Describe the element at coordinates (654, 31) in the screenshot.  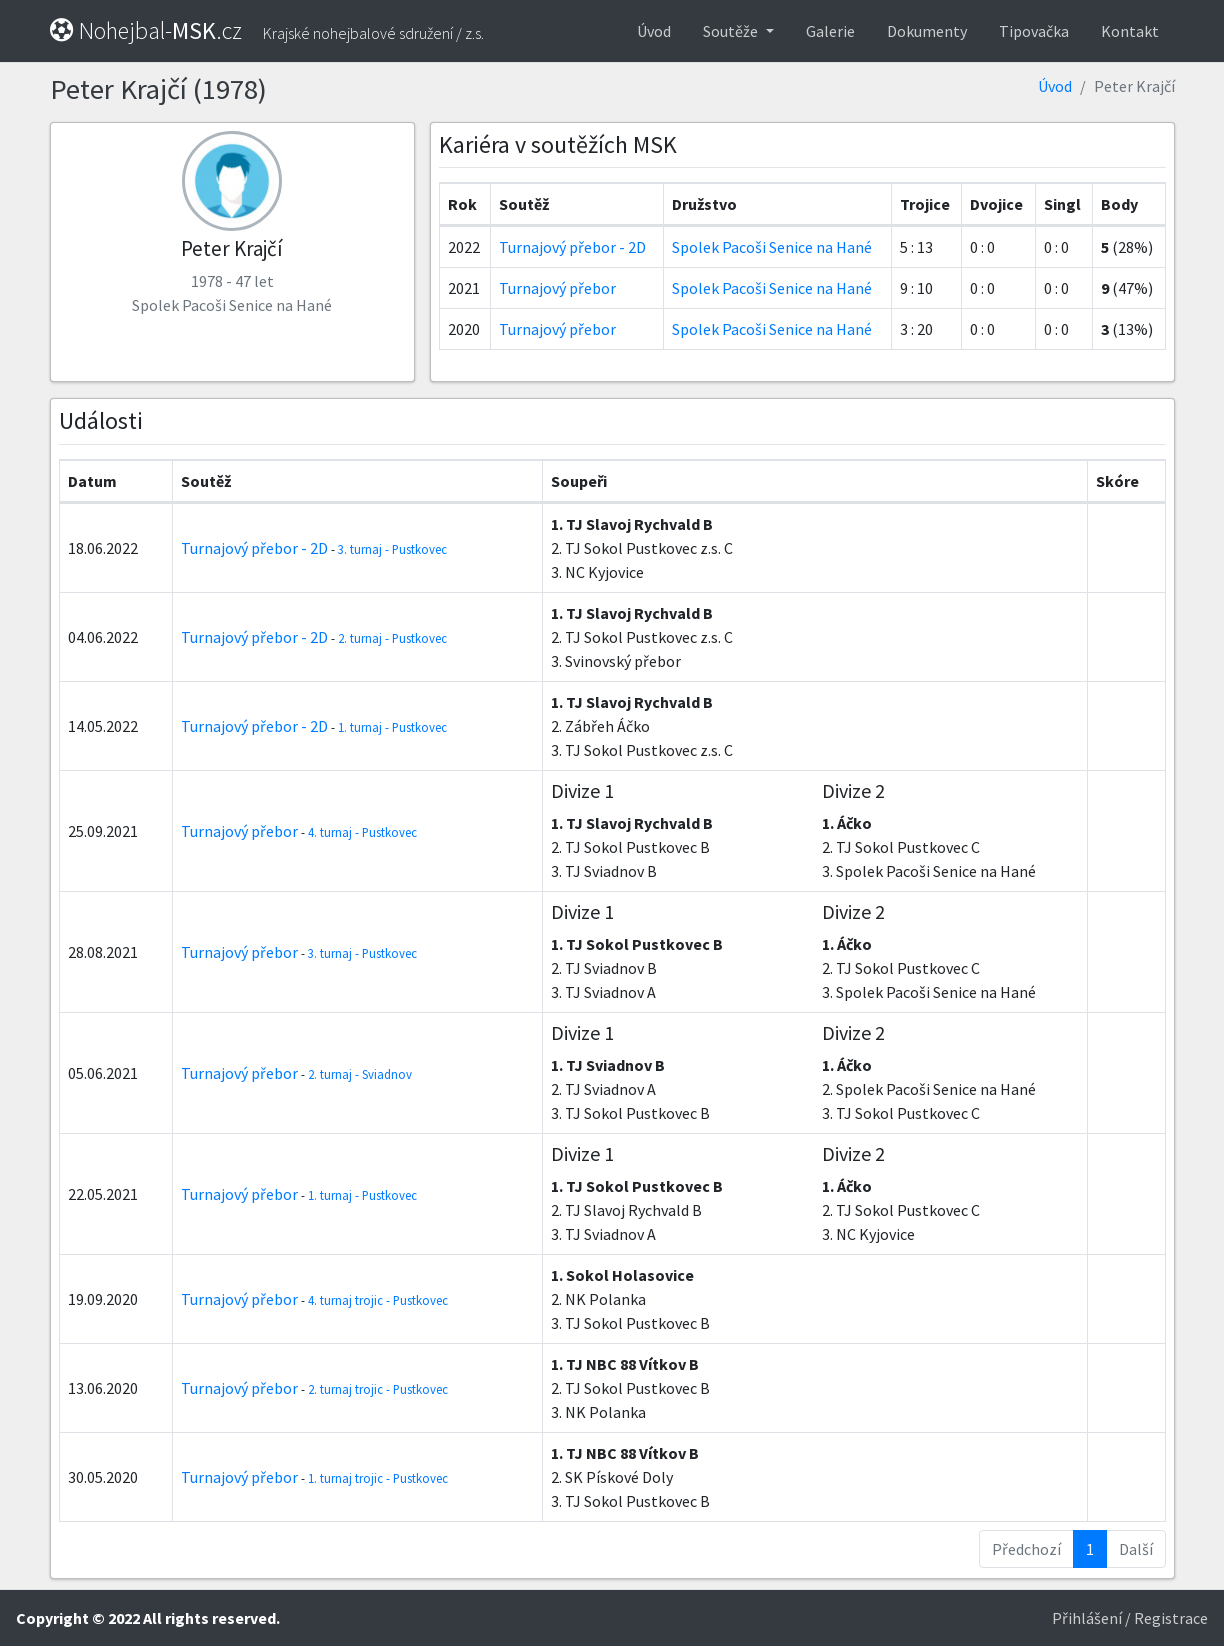
I see `Úvod` at that location.